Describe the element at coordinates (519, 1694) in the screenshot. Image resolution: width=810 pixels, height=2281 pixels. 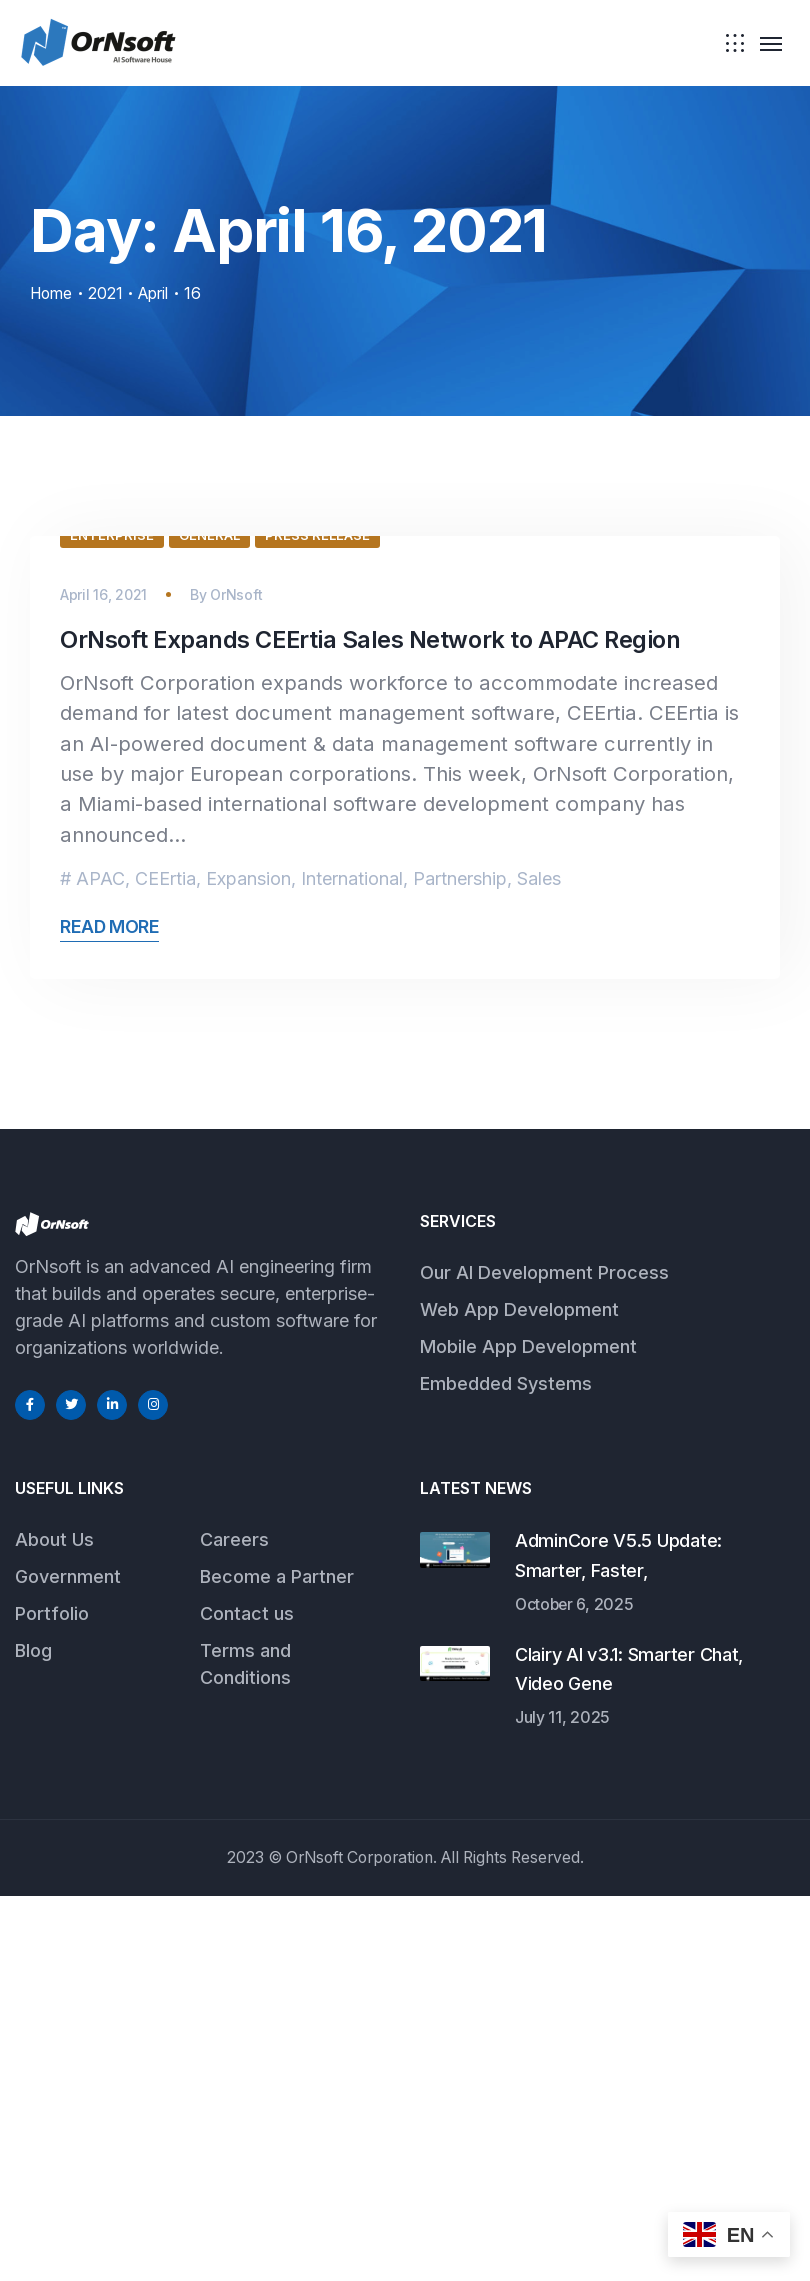
I see `Web App Development` at that location.